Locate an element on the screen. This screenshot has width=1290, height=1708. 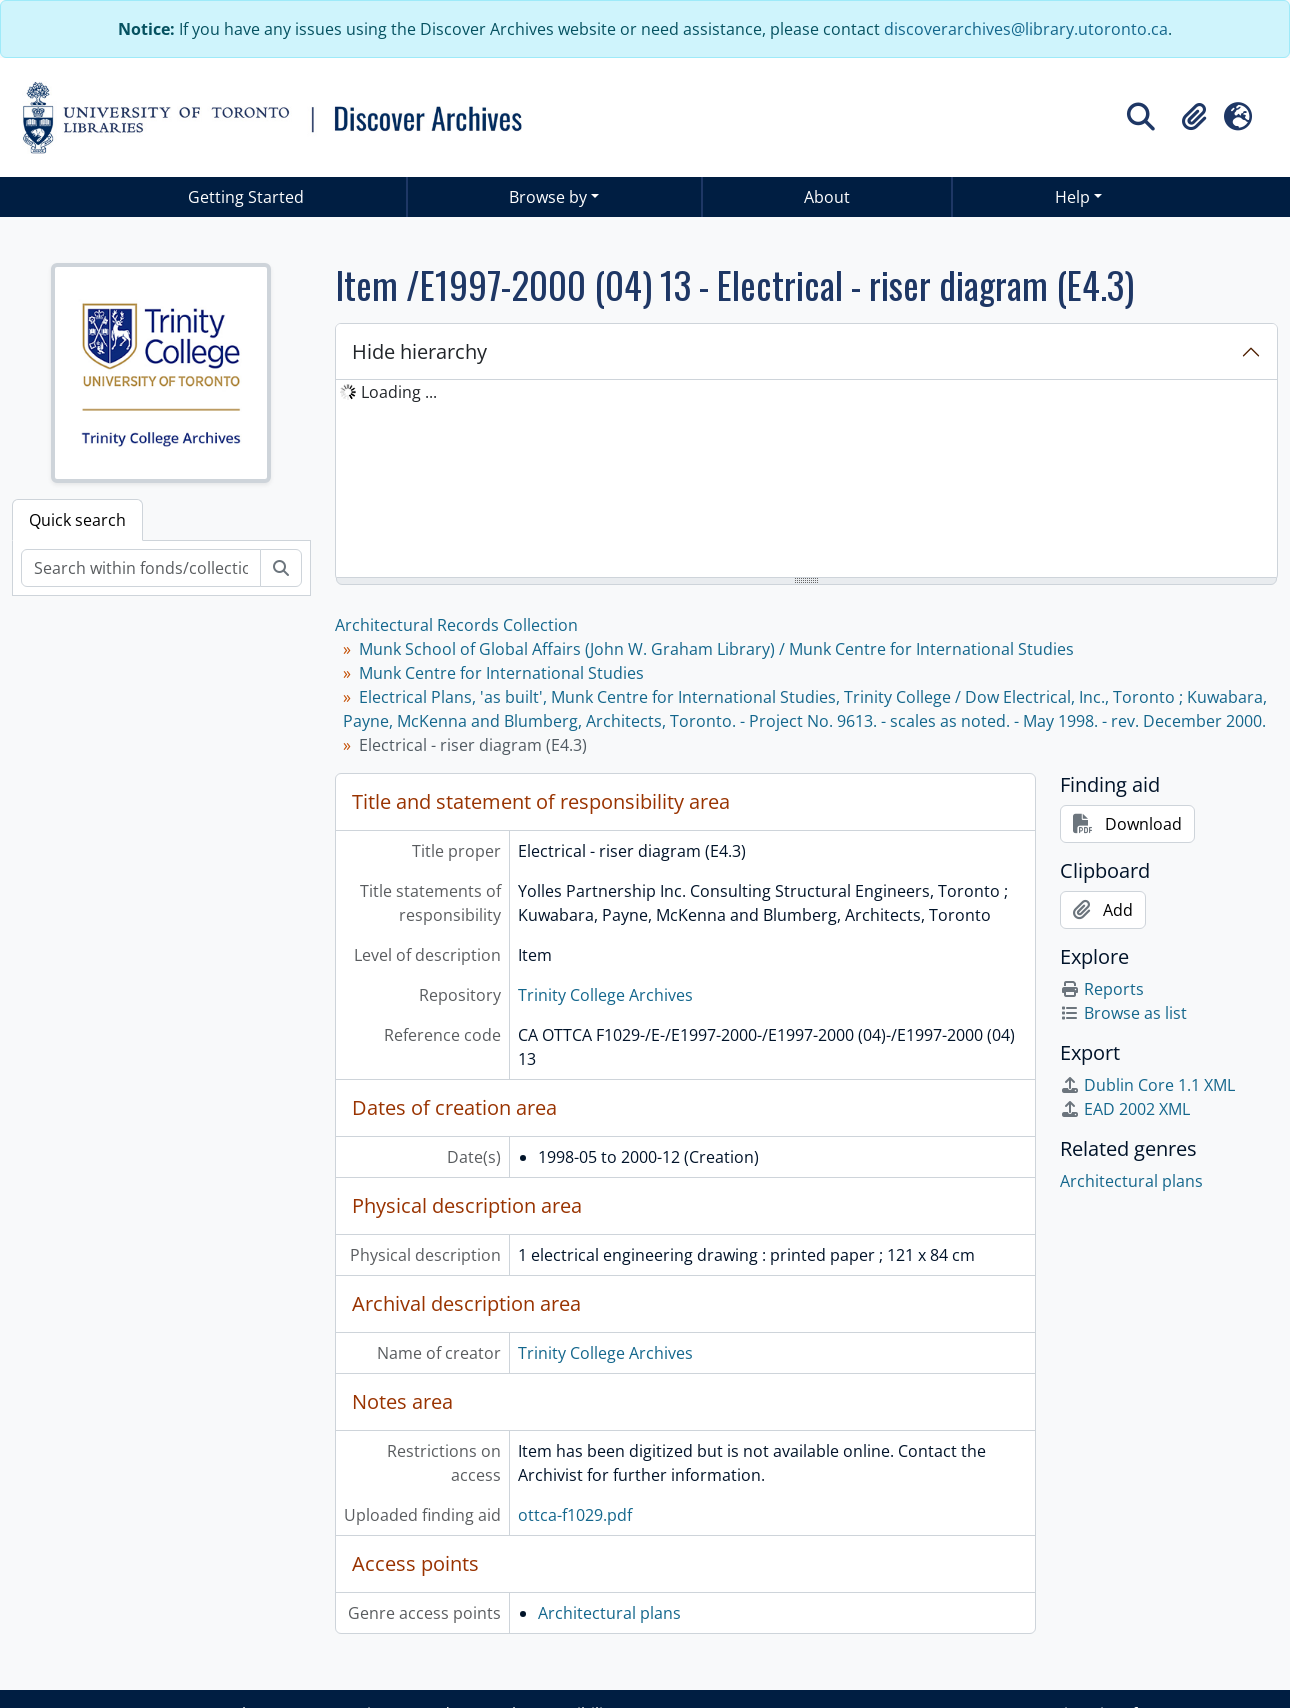
Architectural plans is located at coordinates (609, 1613).